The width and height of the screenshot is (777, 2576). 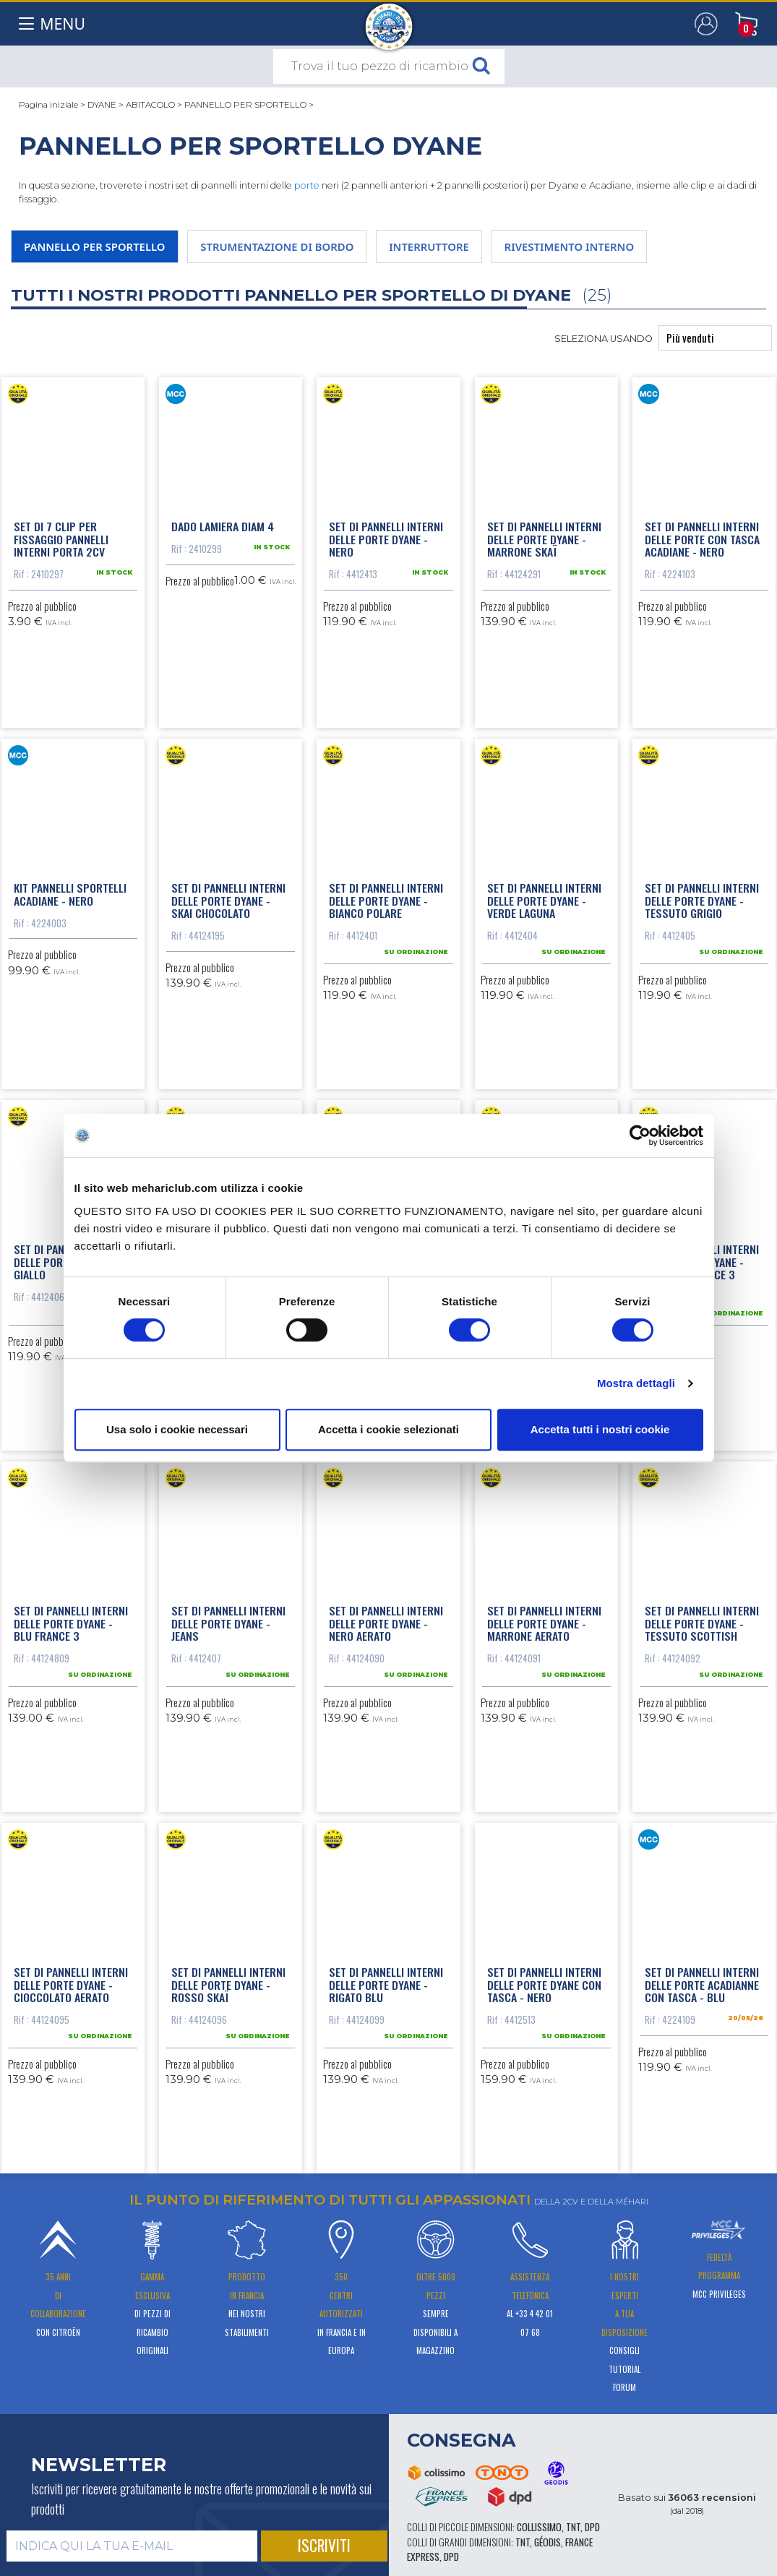 What do you see at coordinates (71, 1623) in the screenshot?
I see `Set di pannelli interni delle porte Dyane - blu France 3` at bounding box center [71, 1623].